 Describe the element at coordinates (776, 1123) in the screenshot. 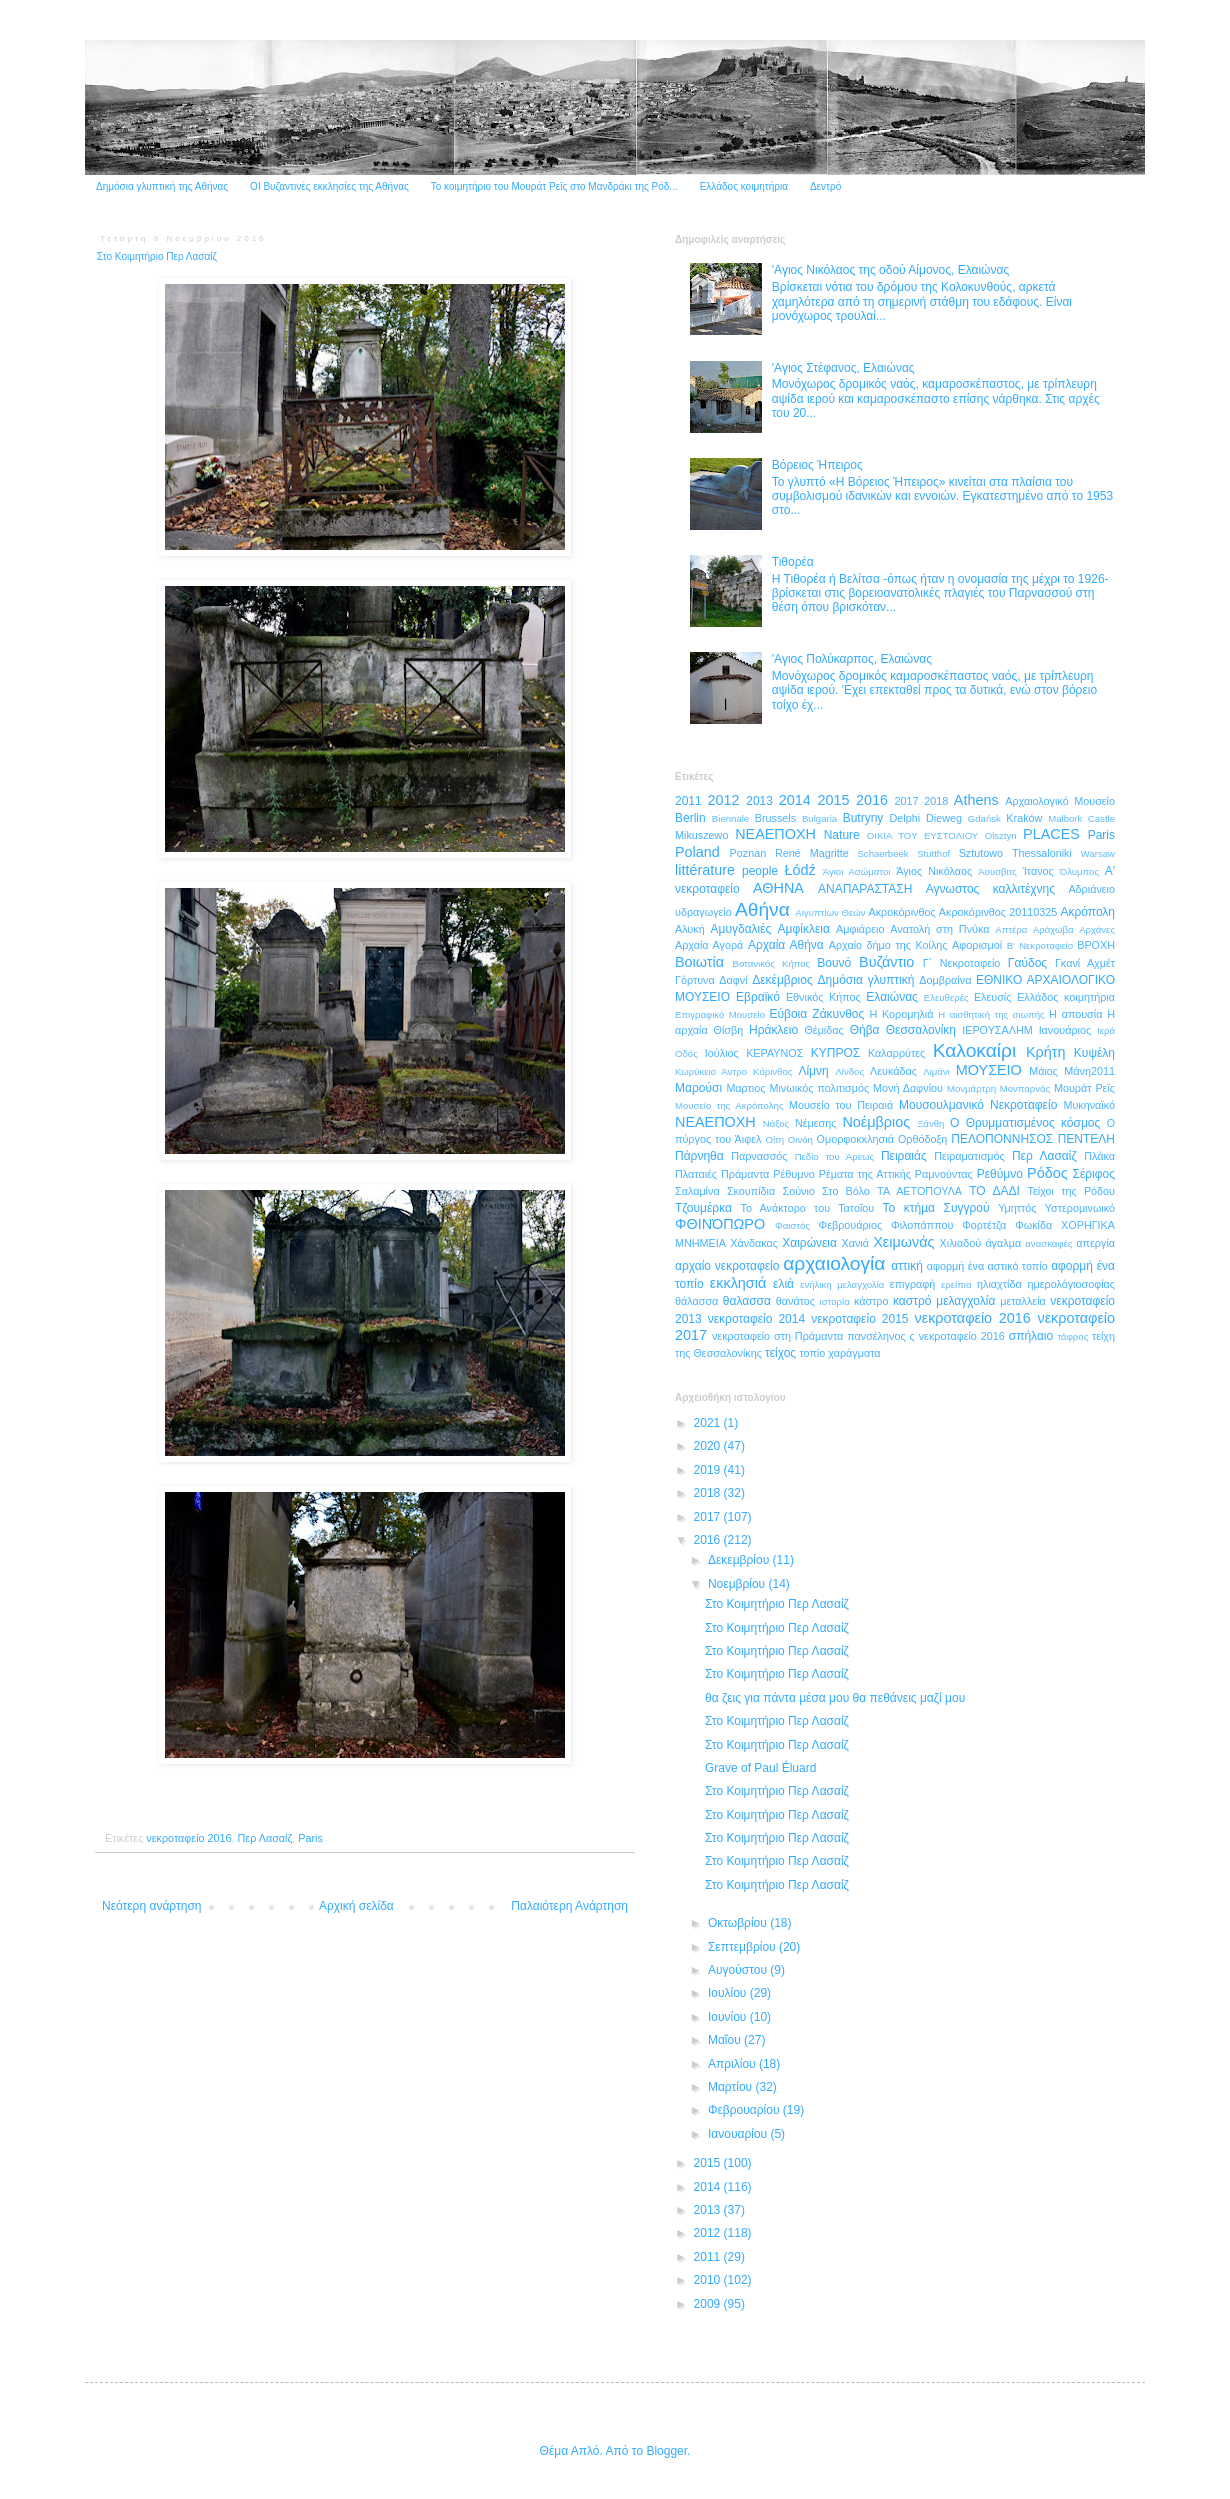

I see `Νάξος` at that location.